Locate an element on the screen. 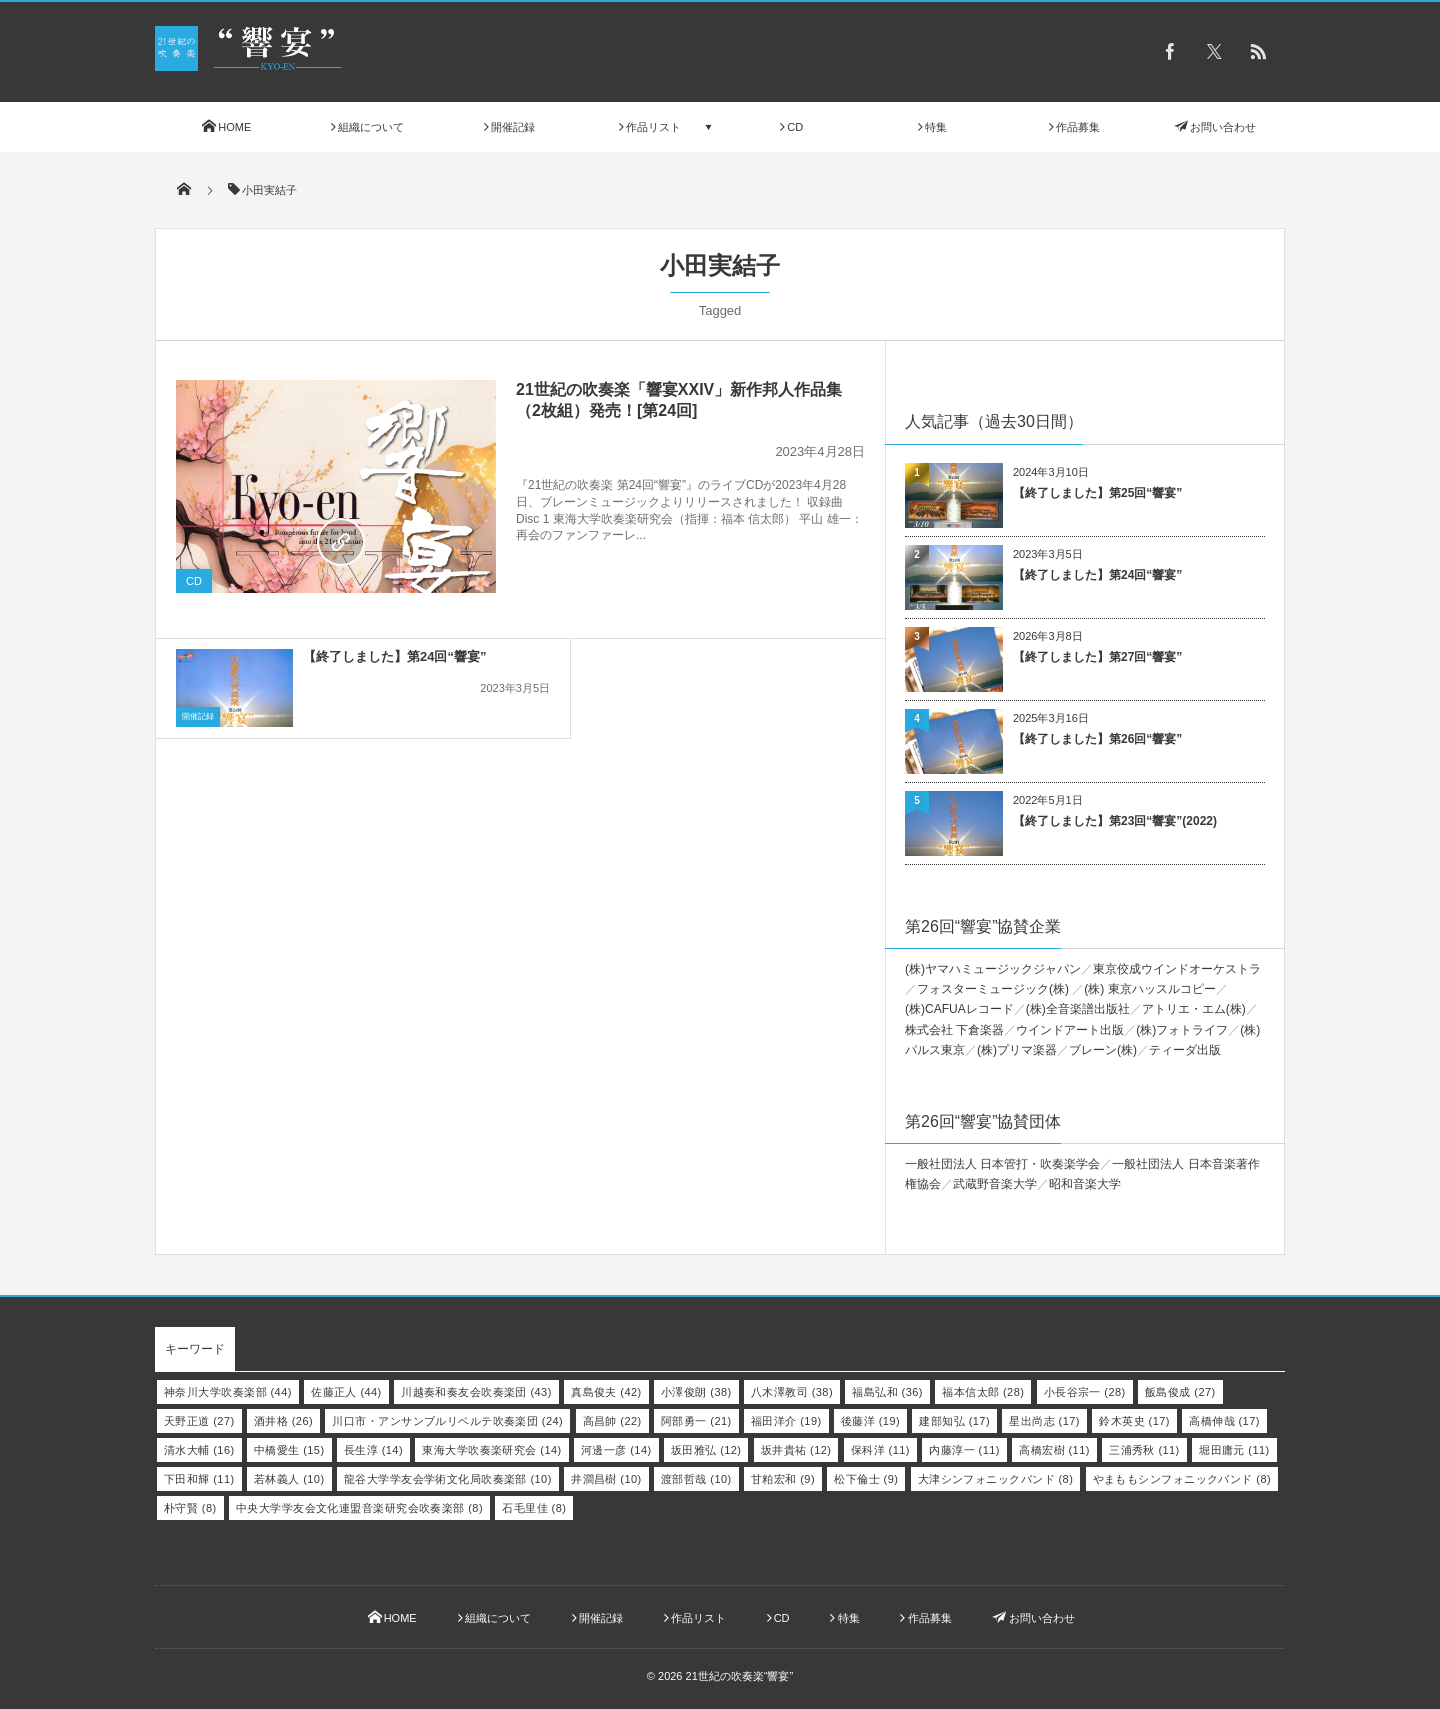 This screenshot has height=1709, width=1440. CD is located at coordinates (194, 581).